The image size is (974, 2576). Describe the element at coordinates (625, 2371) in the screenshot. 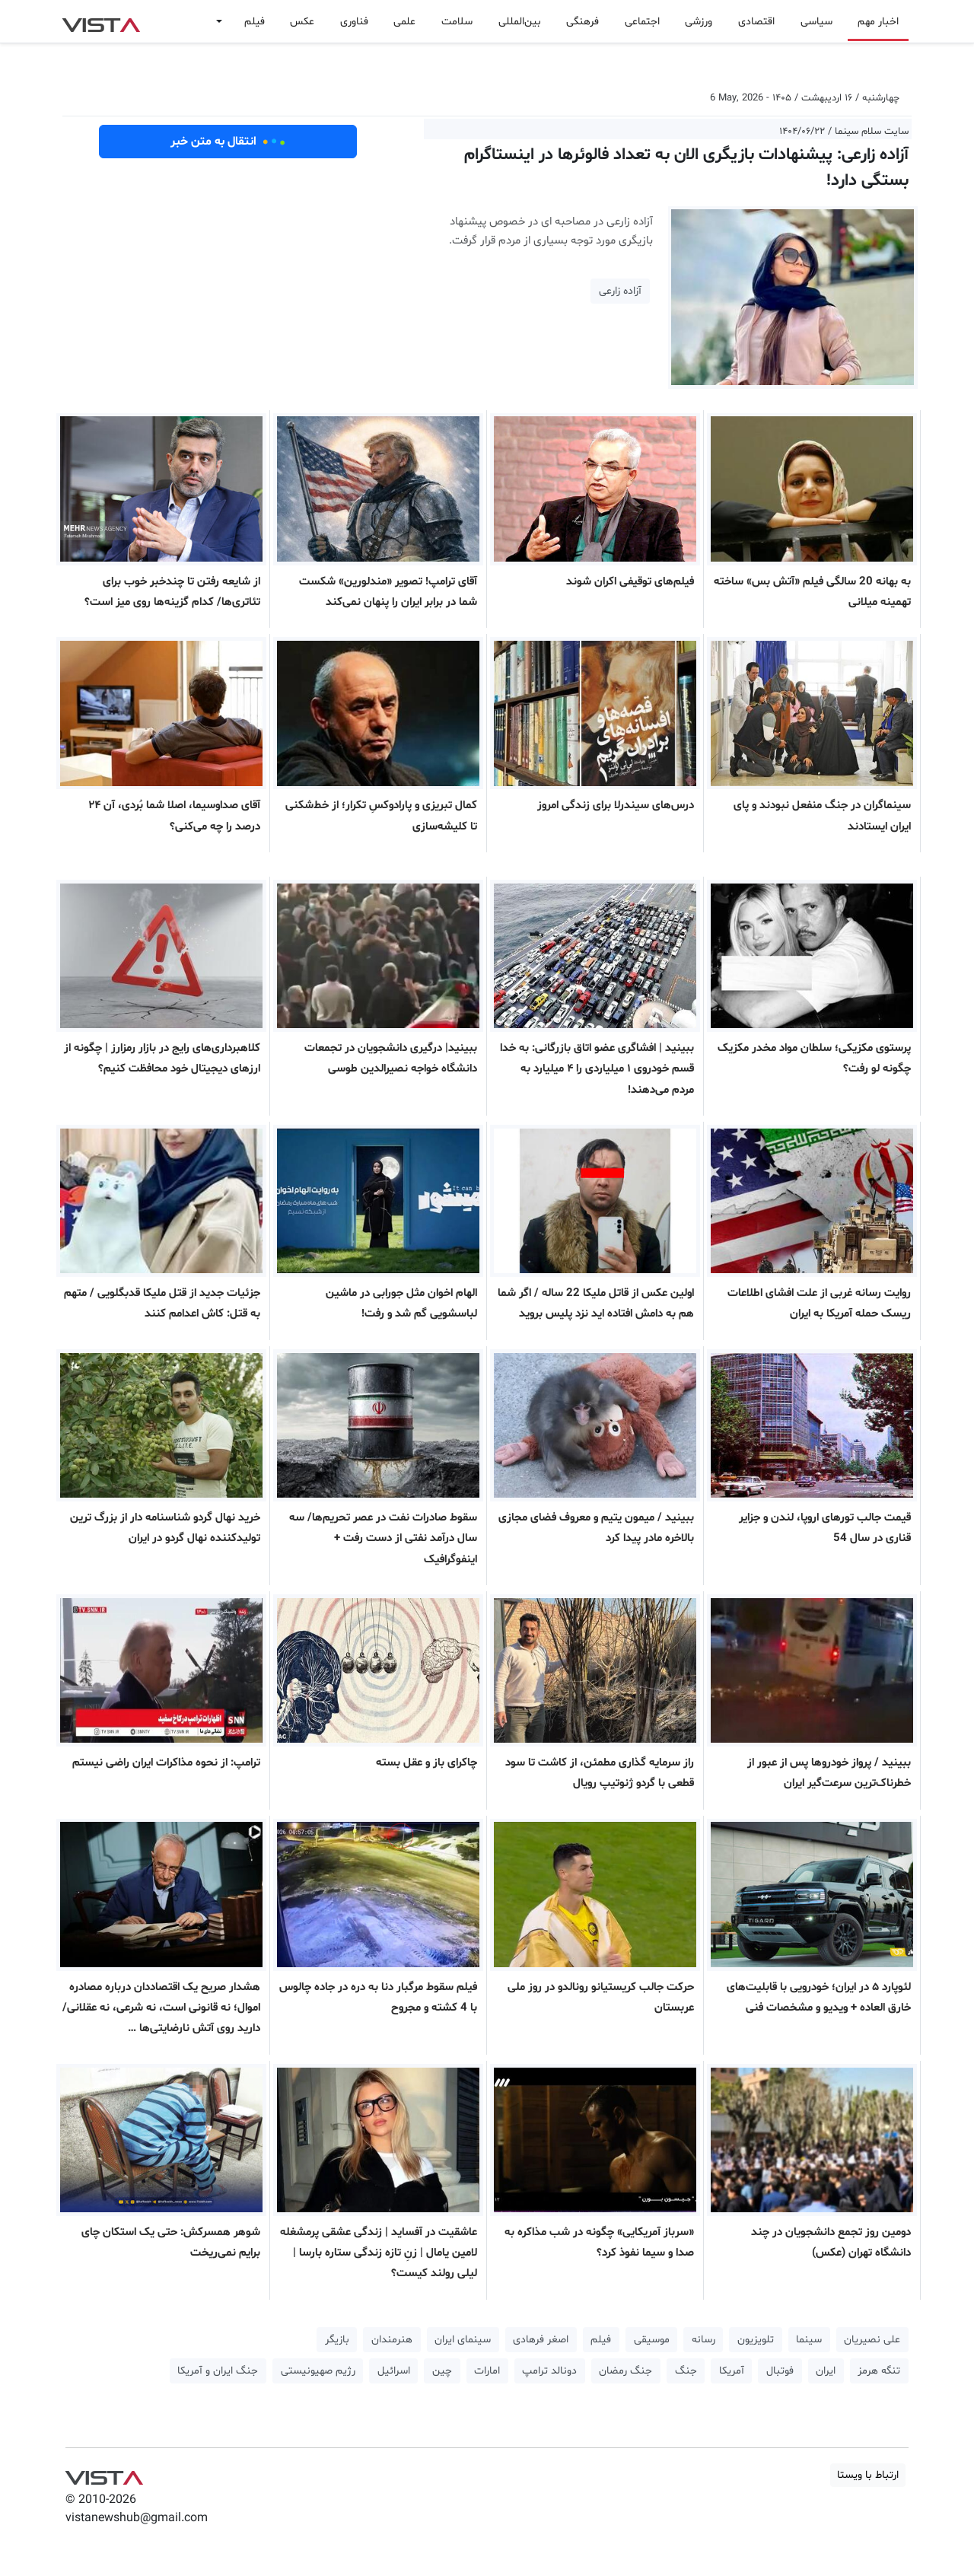

I see `جنگ رمضان [button]` at that location.